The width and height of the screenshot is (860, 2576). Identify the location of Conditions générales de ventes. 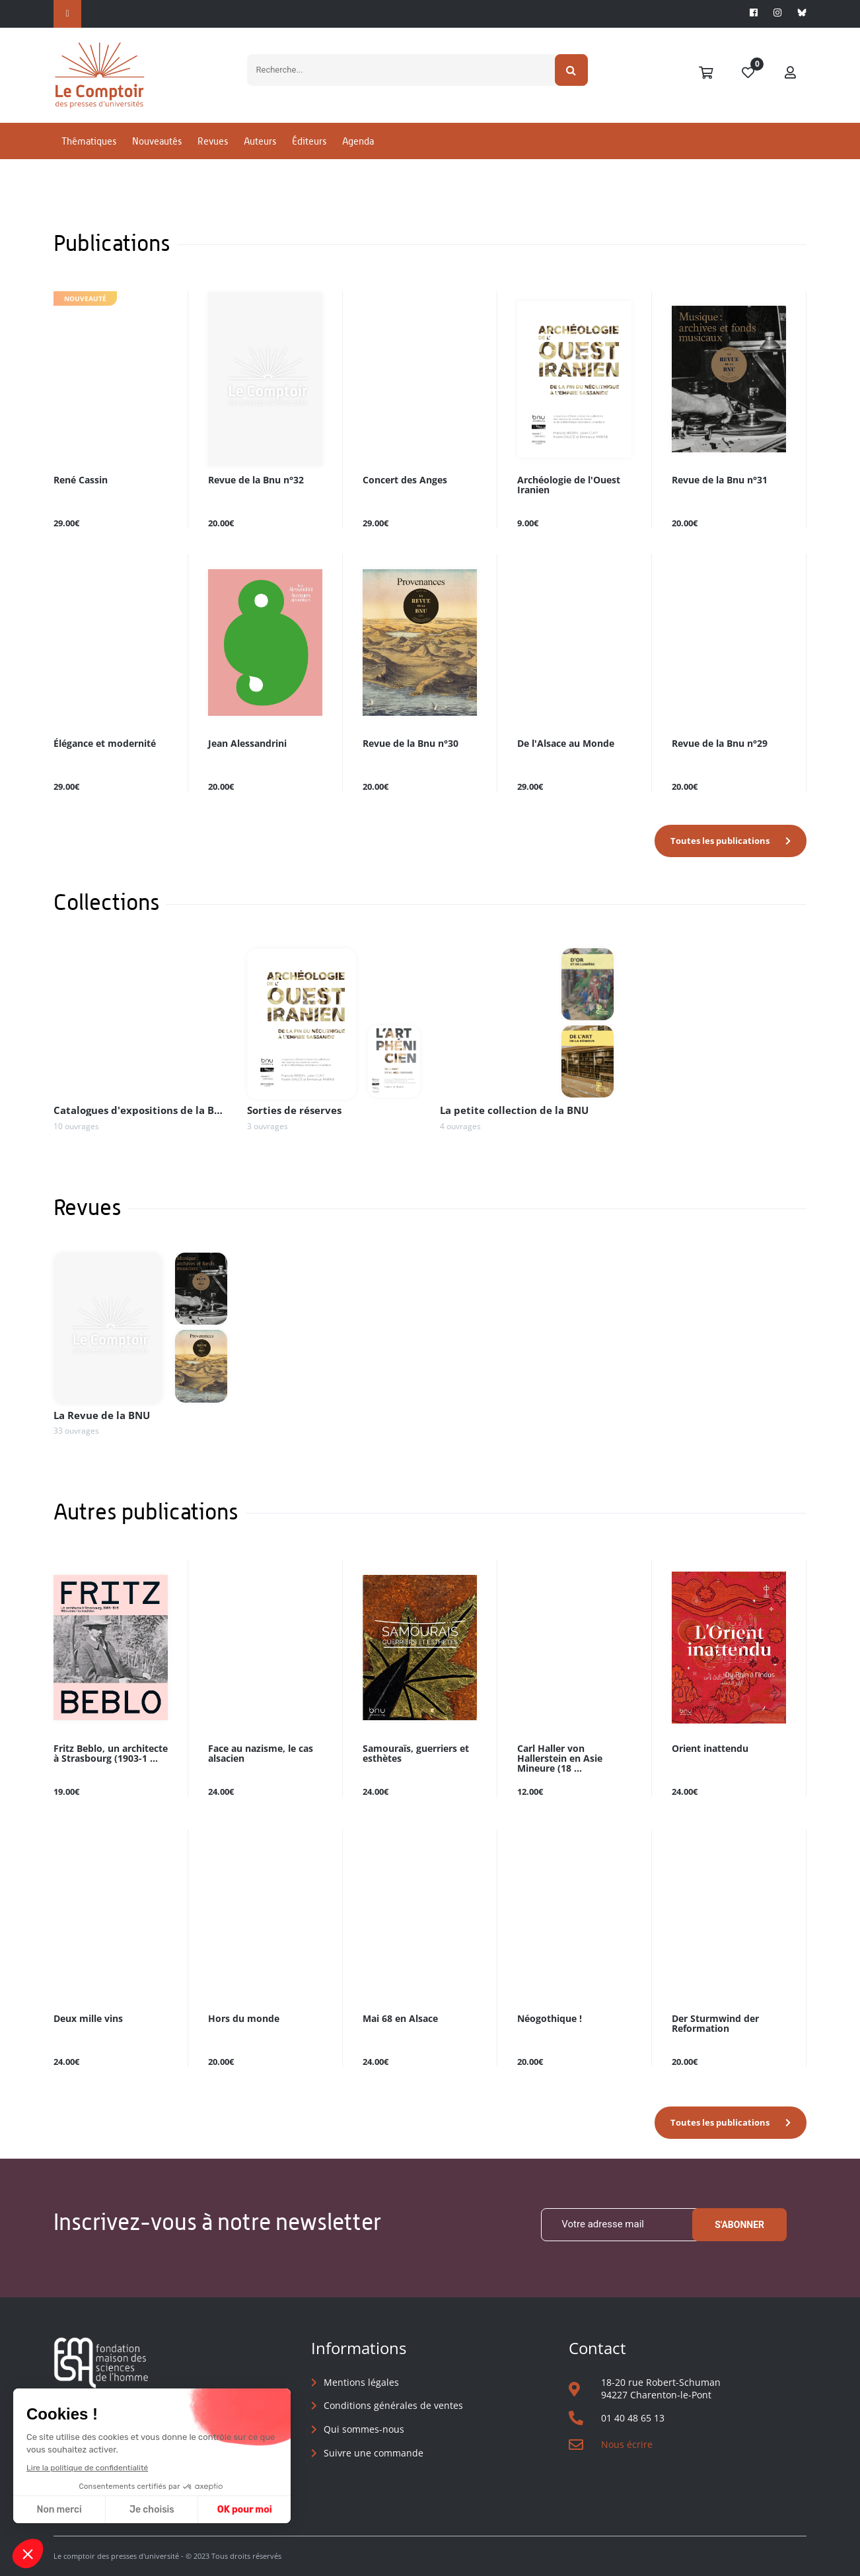
(393, 2405).